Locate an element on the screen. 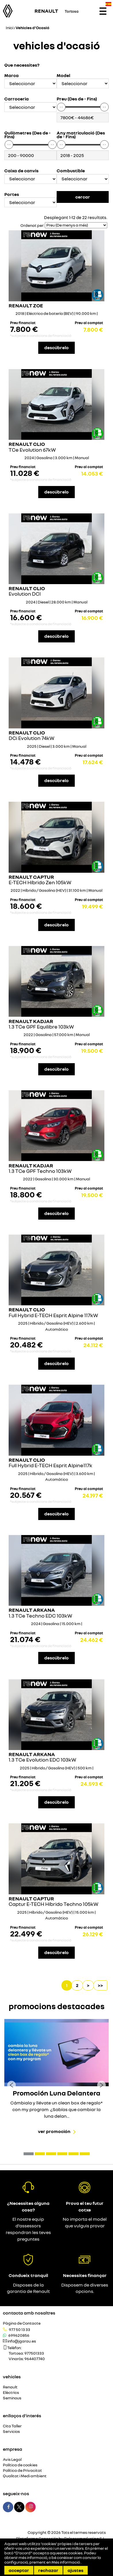  Seminous is located at coordinates (12, 2398).